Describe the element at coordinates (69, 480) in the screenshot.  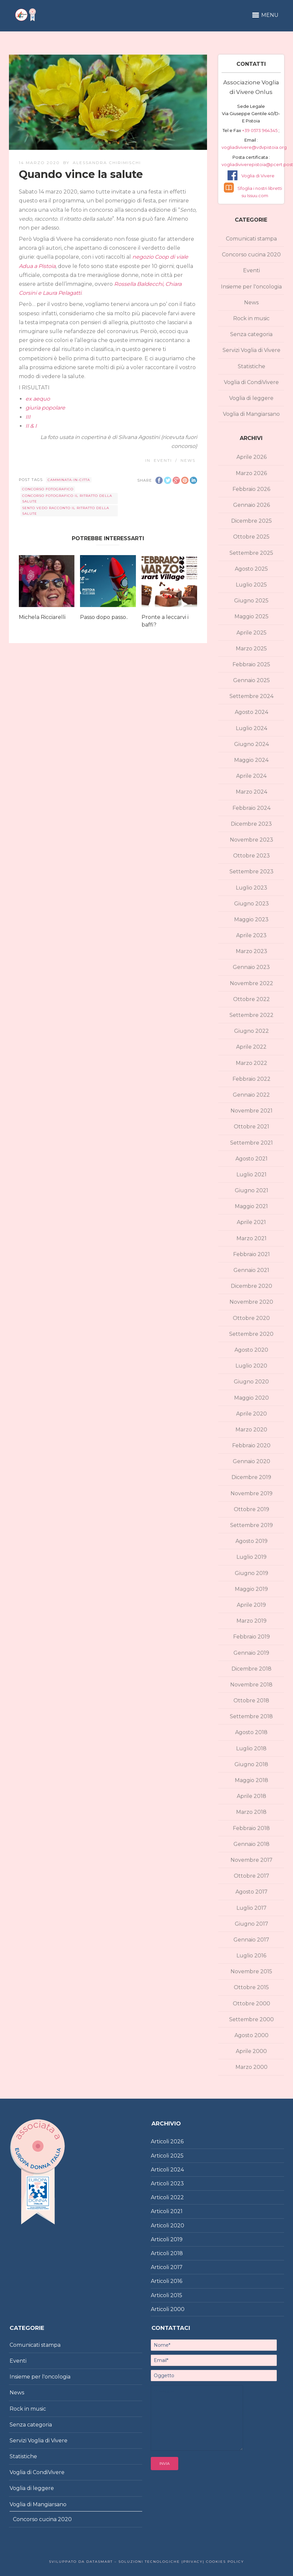
I see `Camminata-in-citta` at that location.